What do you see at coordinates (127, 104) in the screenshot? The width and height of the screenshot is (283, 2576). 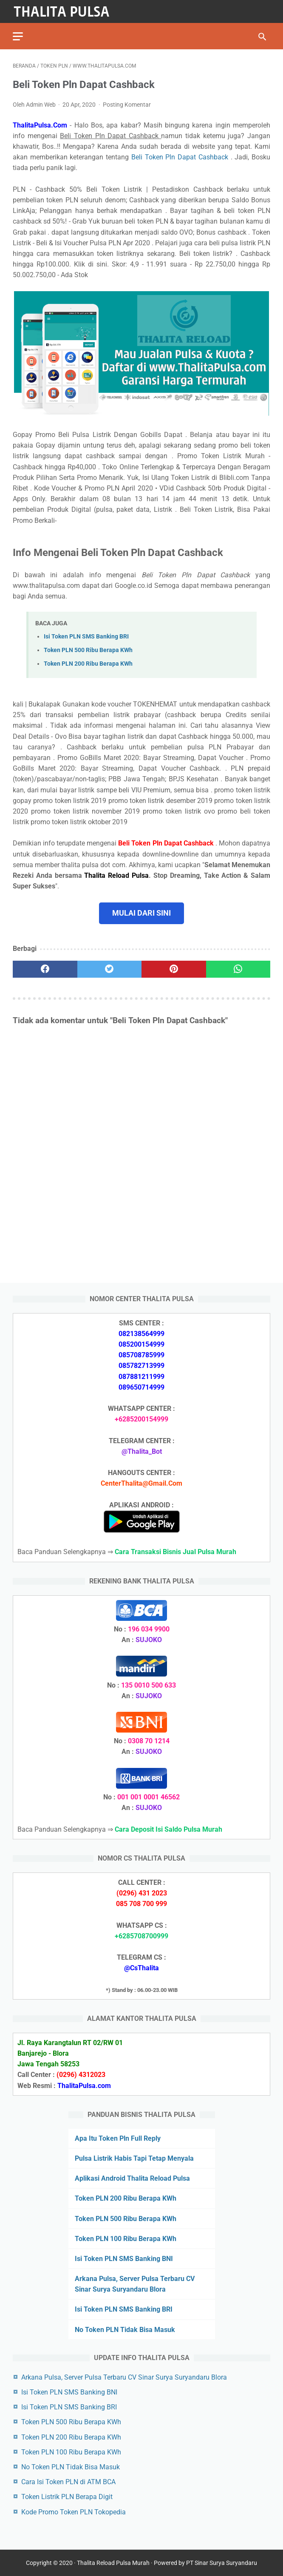 I see `Posting Komentar` at bounding box center [127, 104].